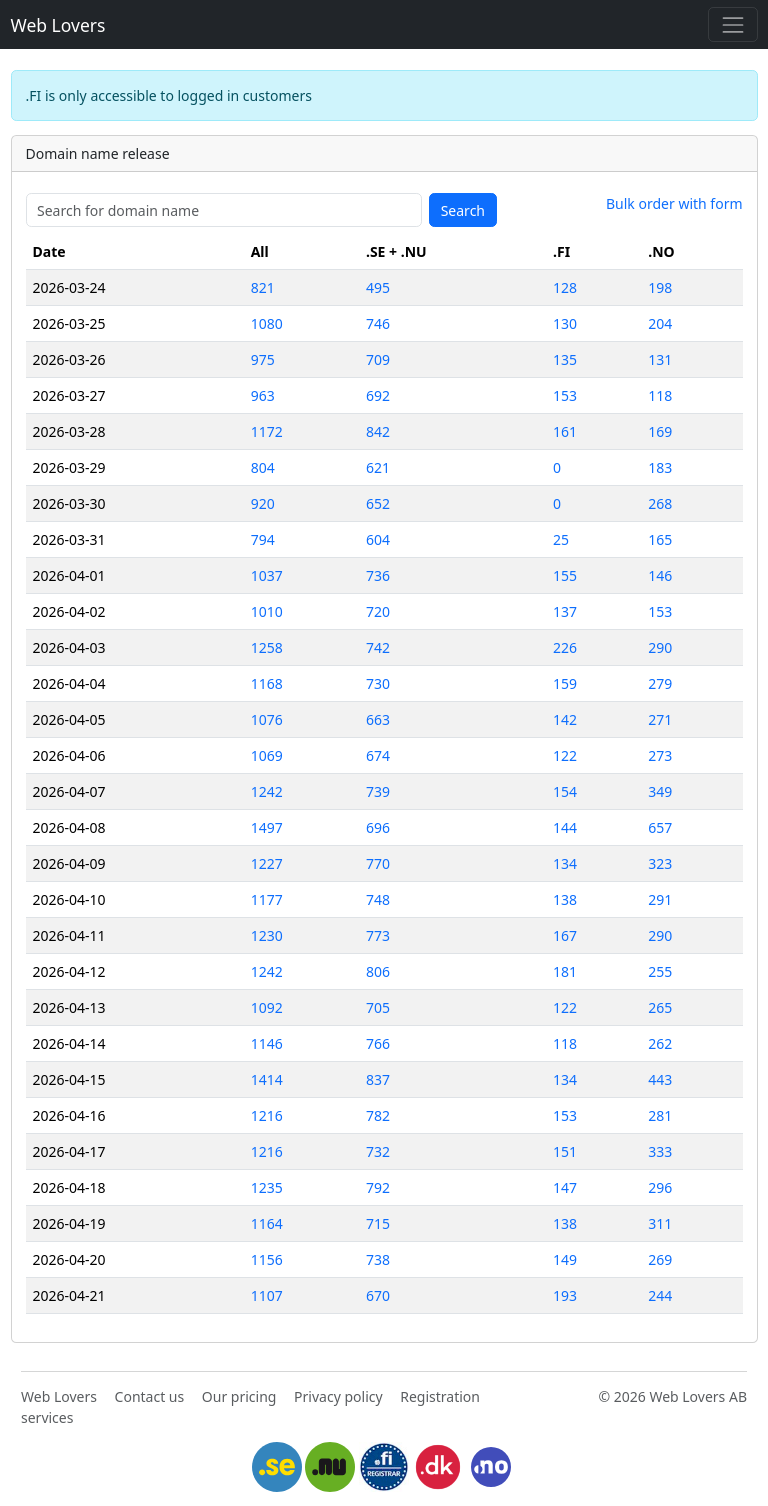 Image resolution: width=768 pixels, height=1506 pixels. I want to click on 1230, so click(267, 935).